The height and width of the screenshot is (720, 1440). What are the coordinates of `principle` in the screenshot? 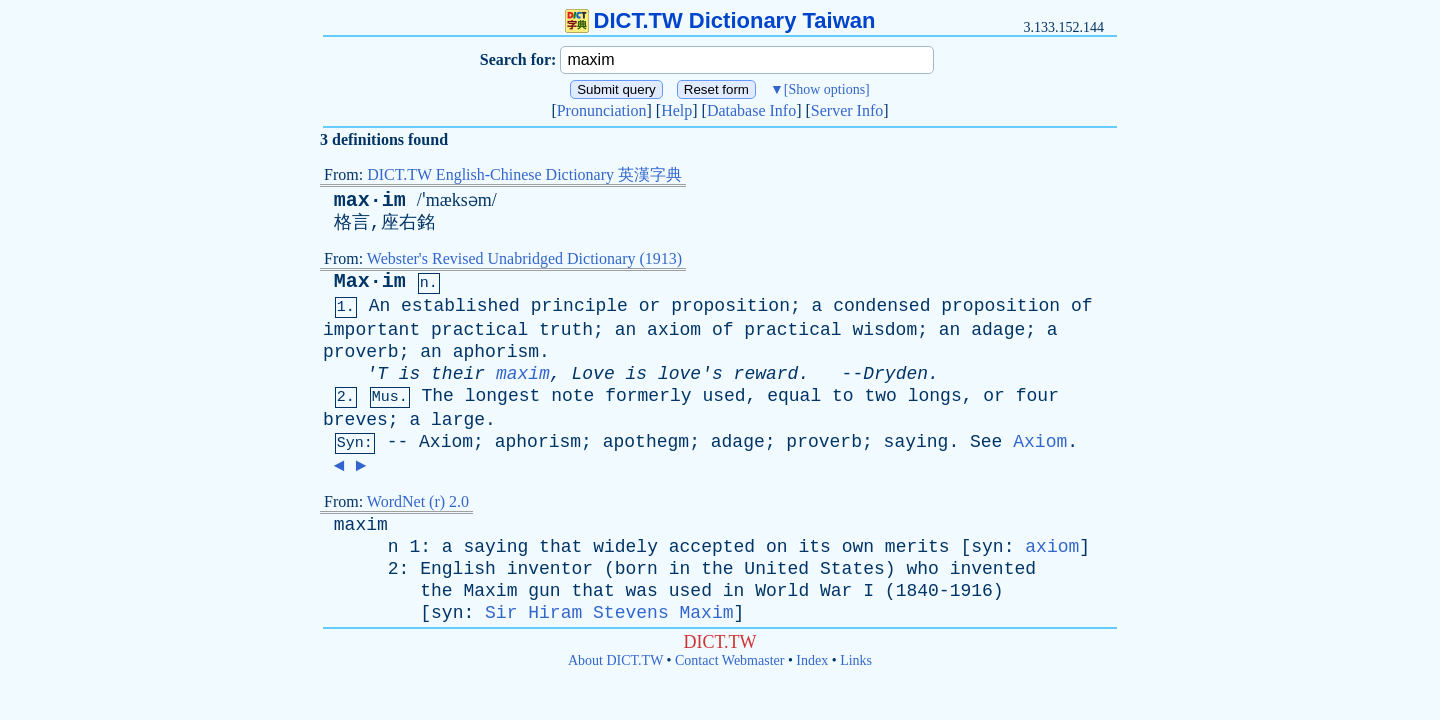 It's located at (579, 306).